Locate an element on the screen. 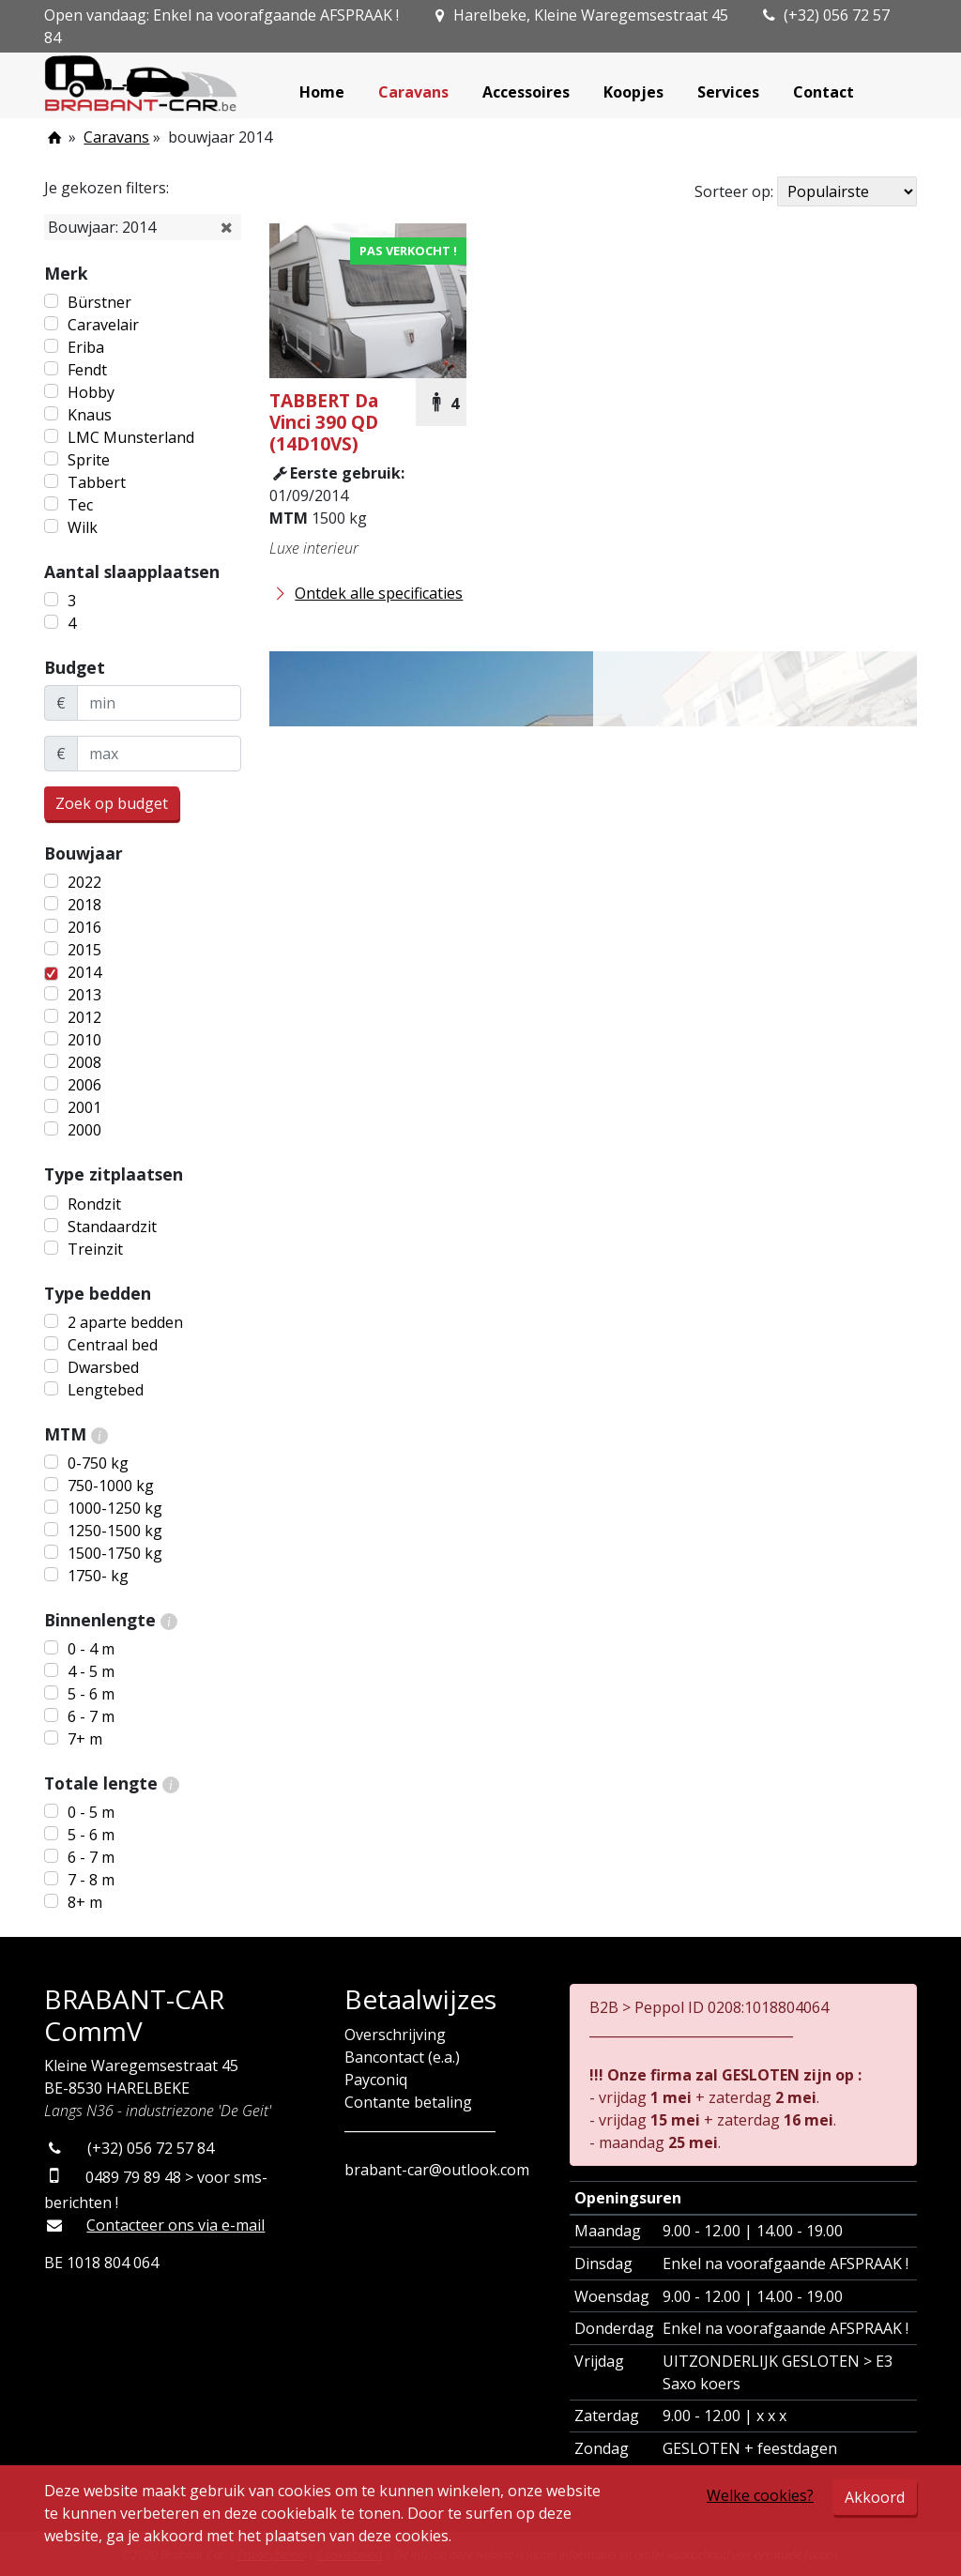 The width and height of the screenshot is (961, 2576). 750-1000 kg is located at coordinates (111, 1485).